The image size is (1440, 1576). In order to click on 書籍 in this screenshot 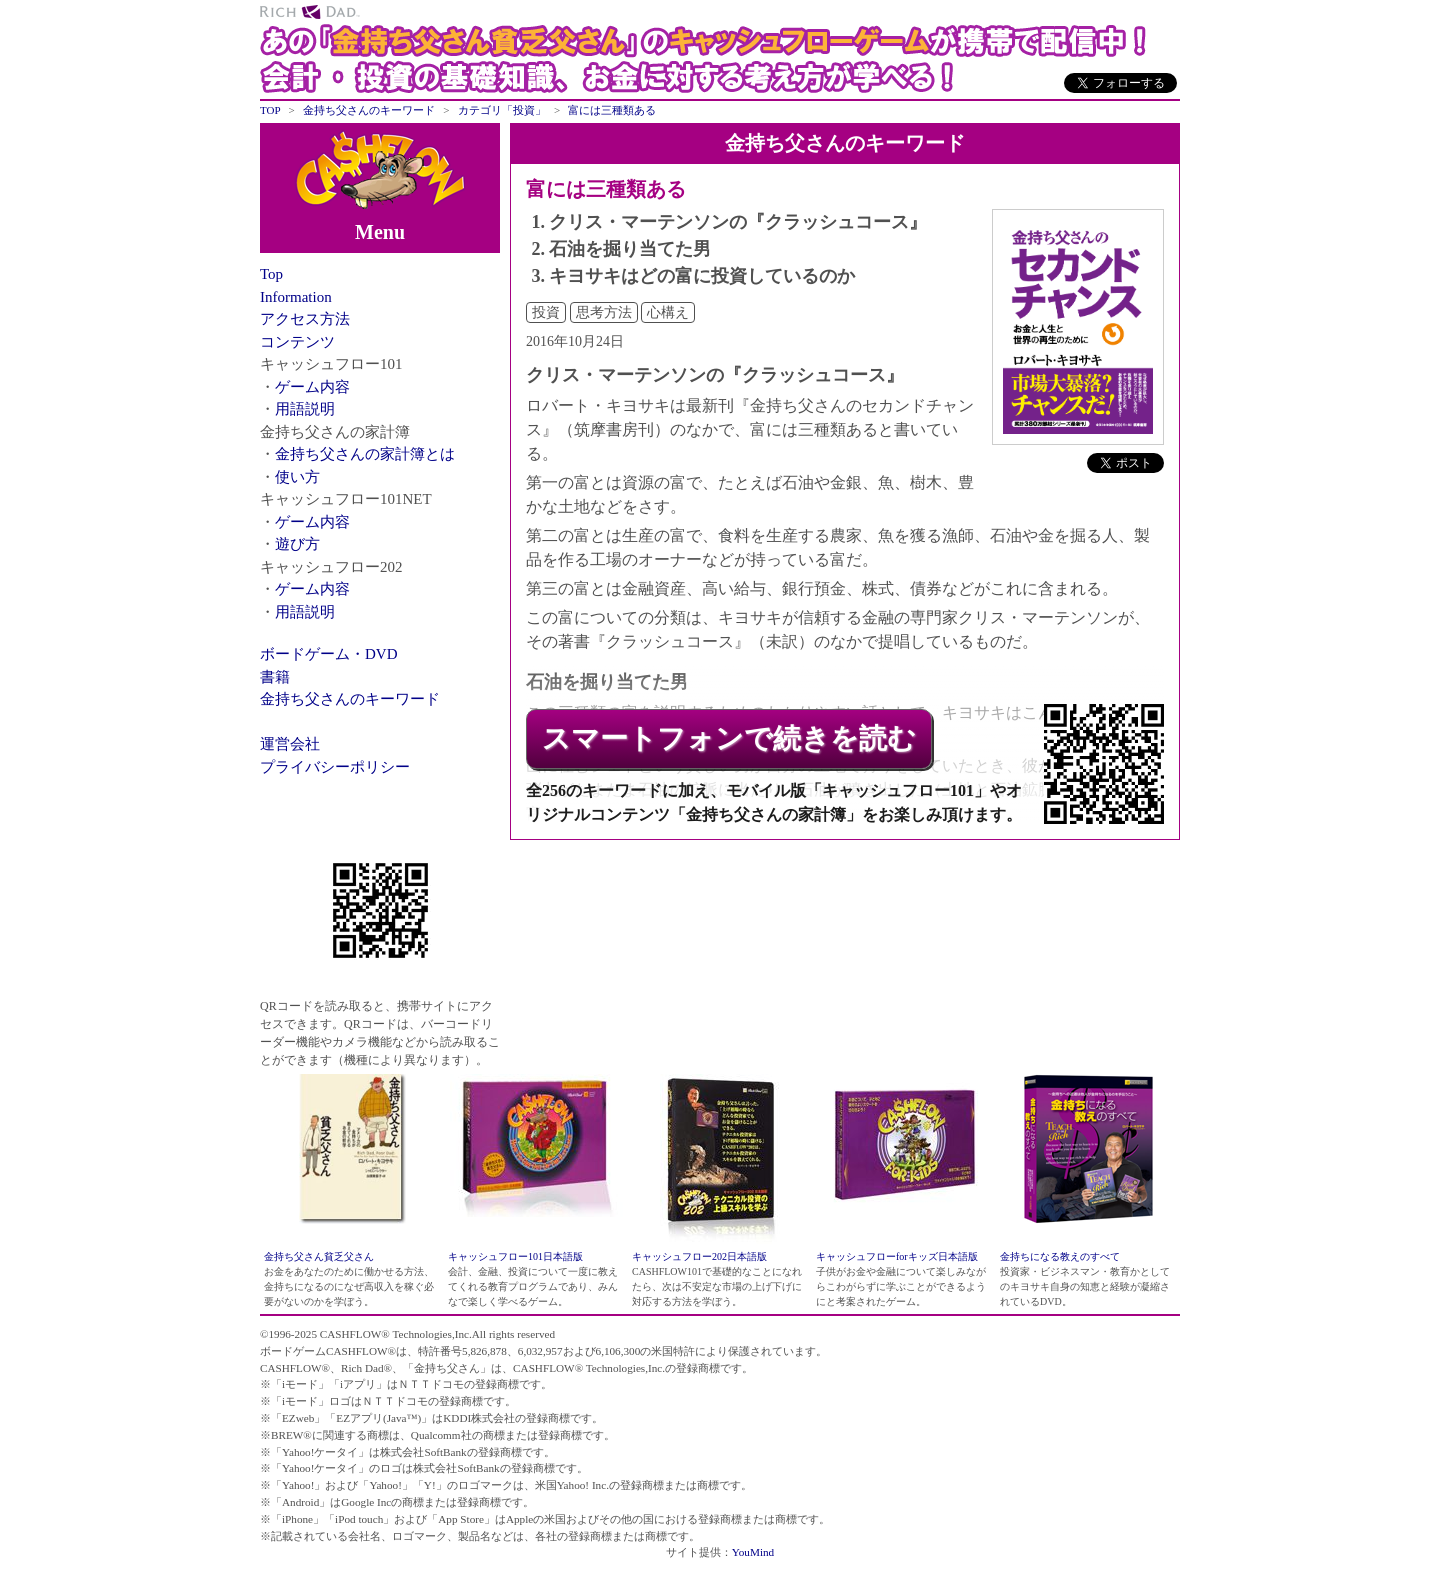, I will do `click(275, 677)`.